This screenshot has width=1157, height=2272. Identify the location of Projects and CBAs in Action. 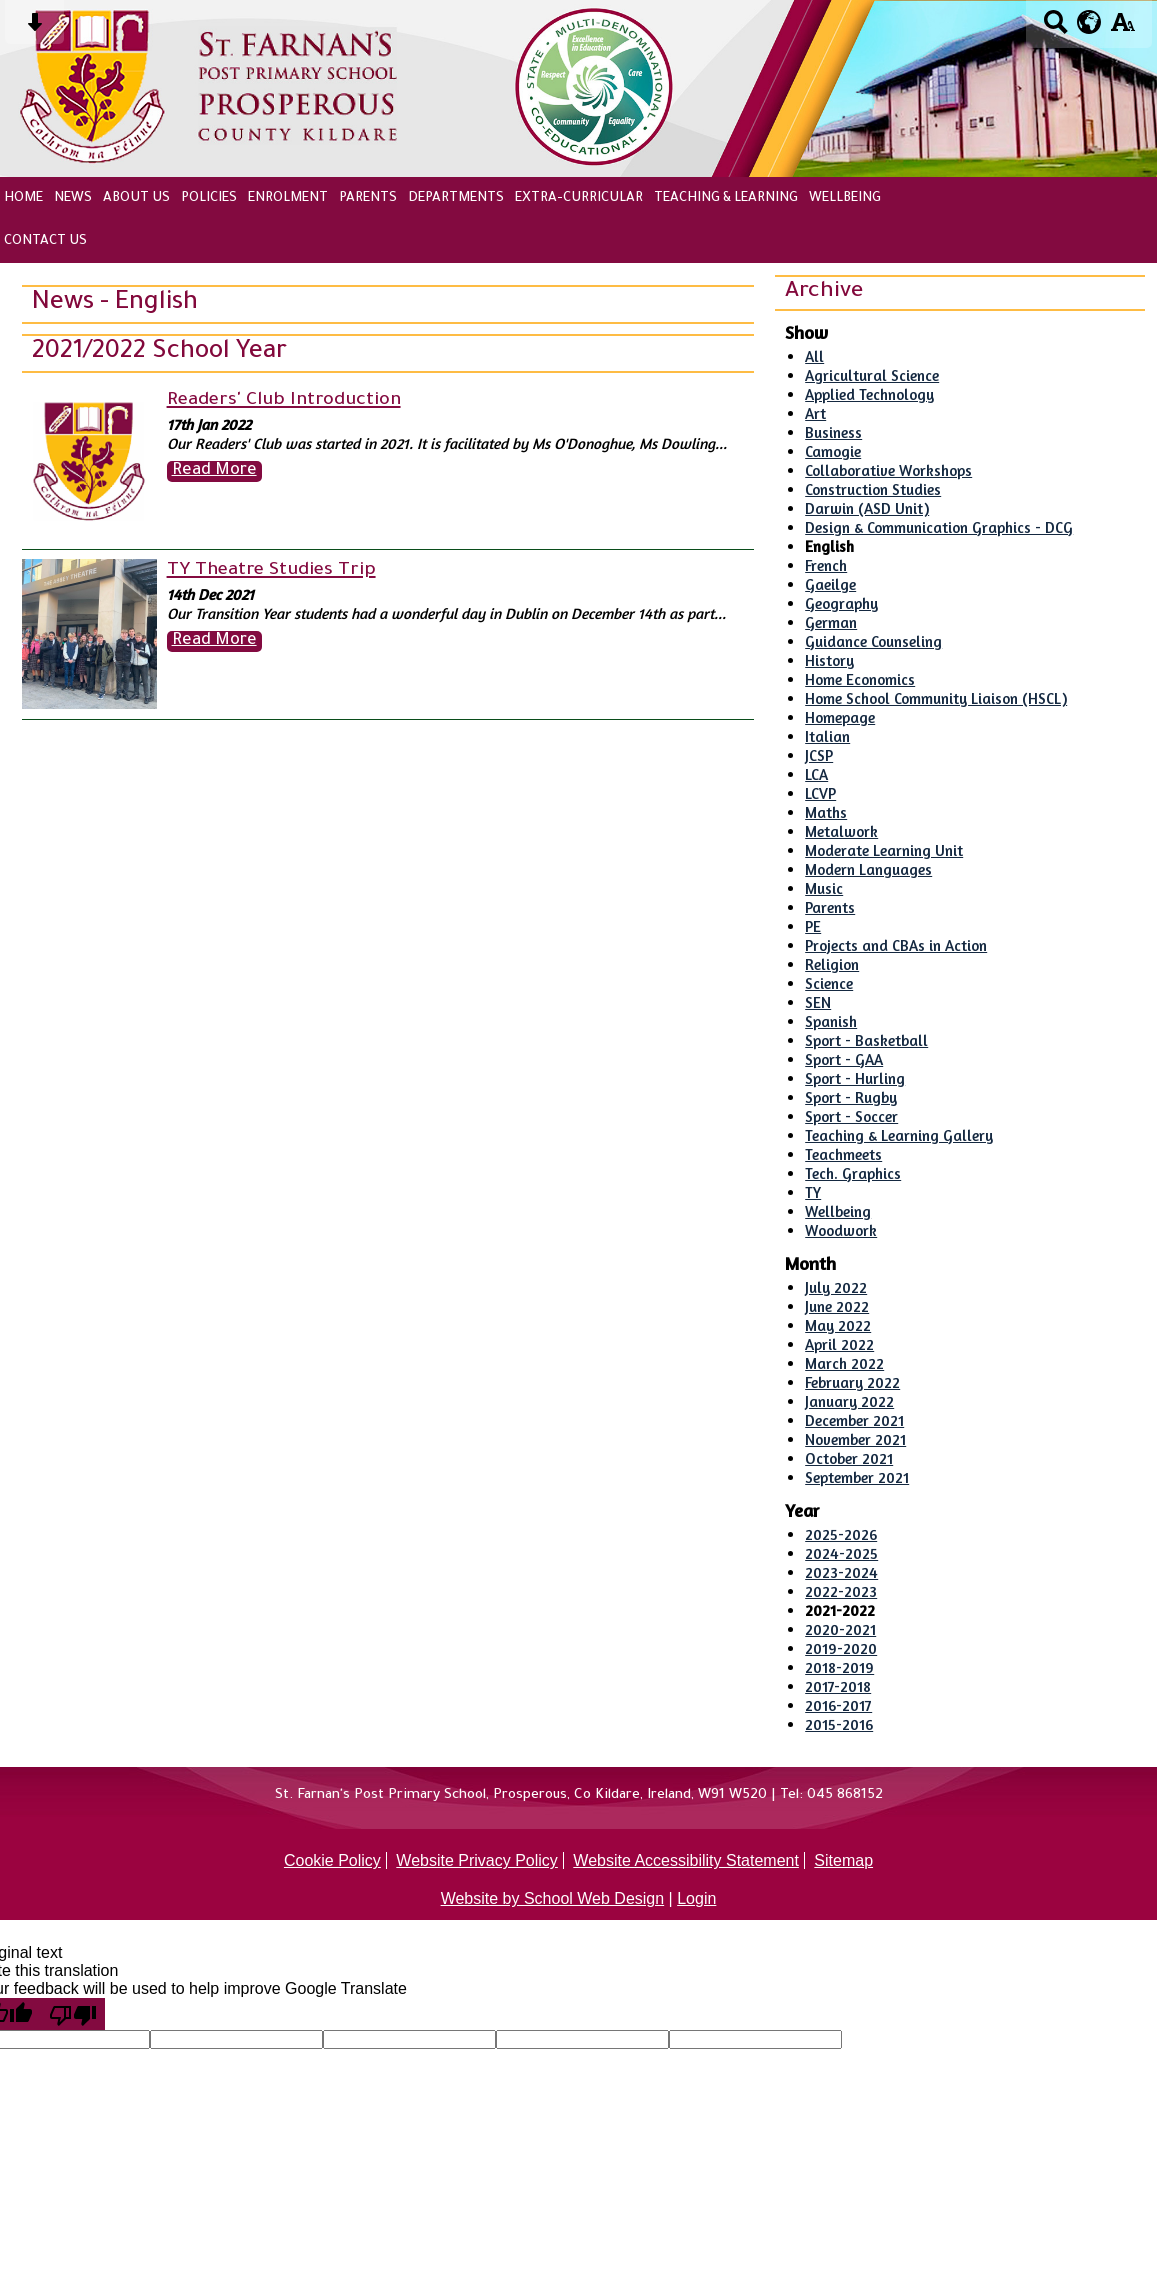
(896, 945).